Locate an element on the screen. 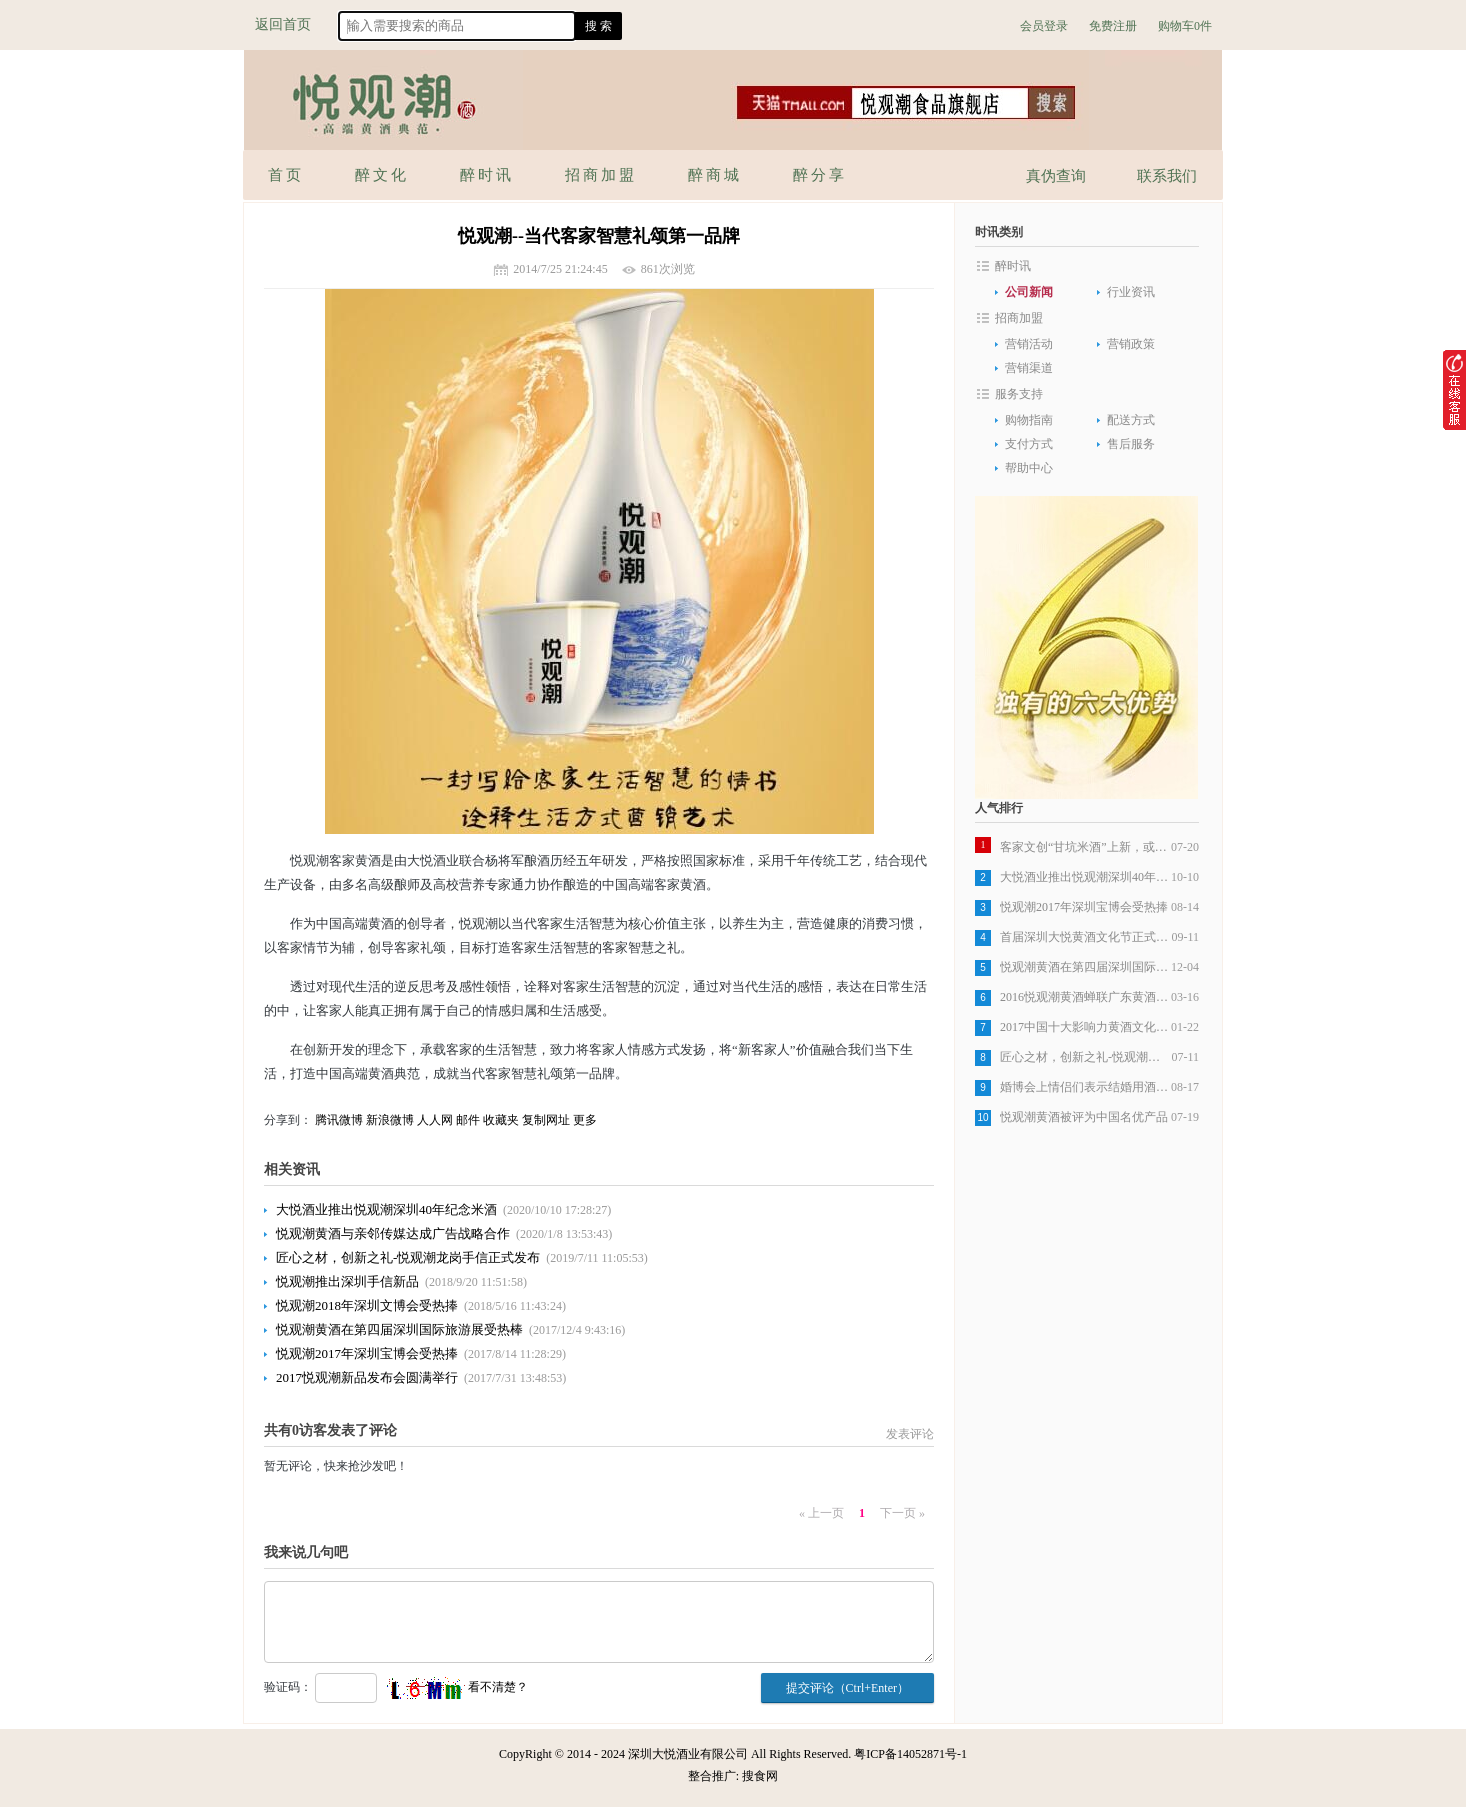 The height and width of the screenshot is (1807, 1466). 大悦酒业推出悦观潮深圳40年纪念米酒 is located at coordinates (386, 1209).